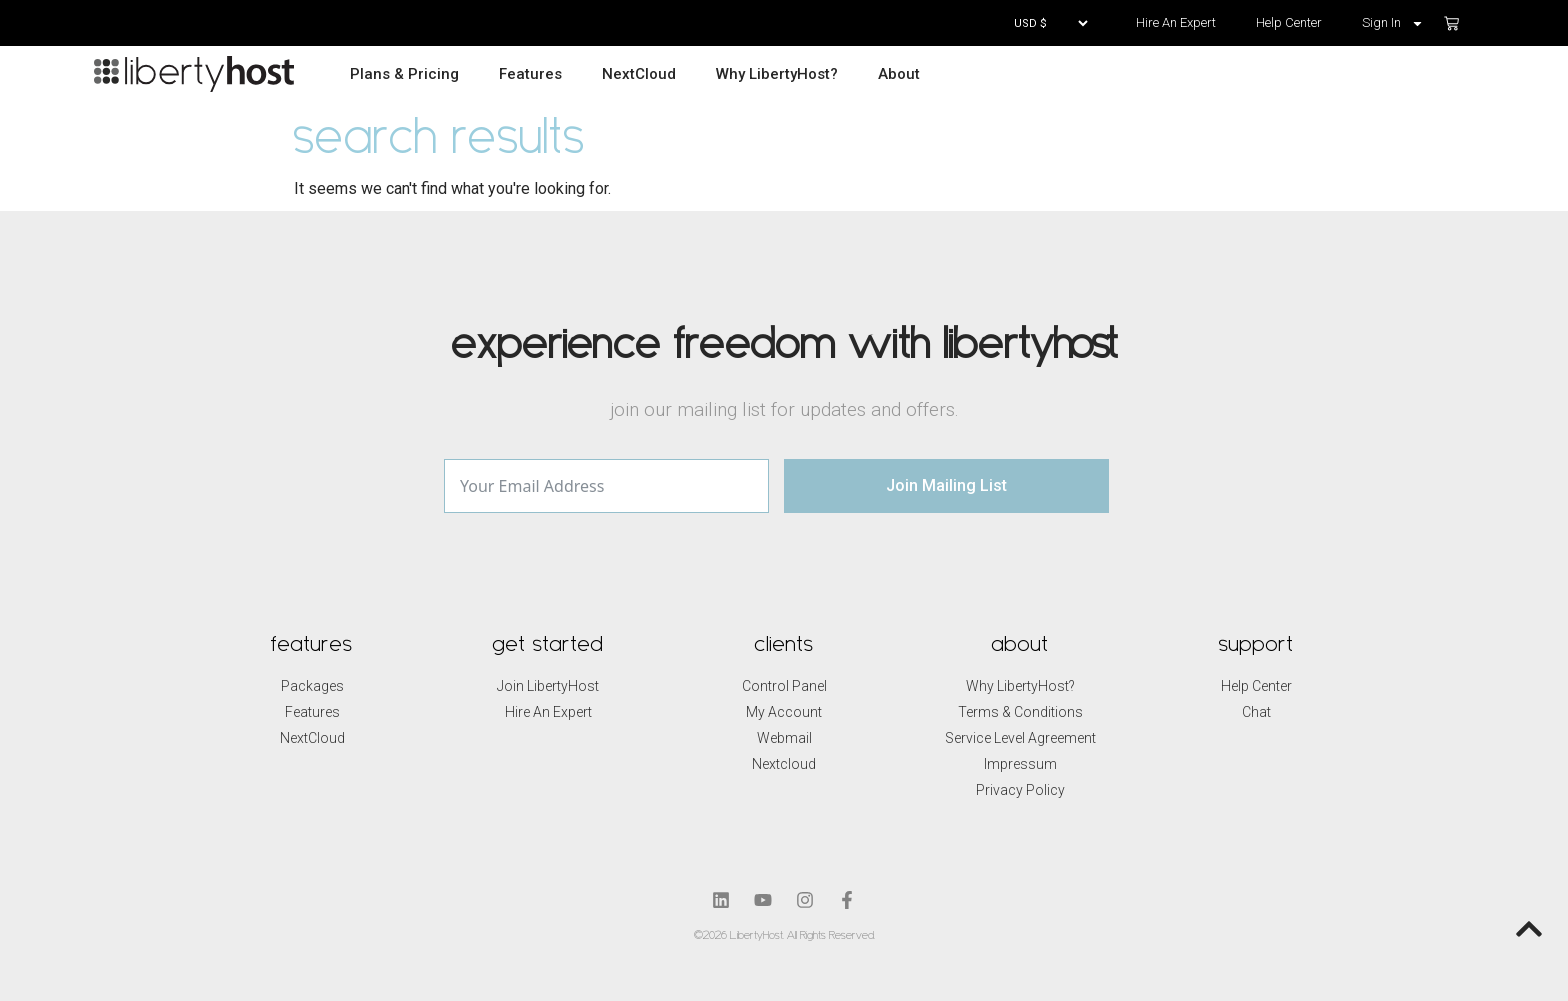 This screenshot has height=1001, width=1568. Describe the element at coordinates (639, 74) in the screenshot. I see `NextCloud` at that location.